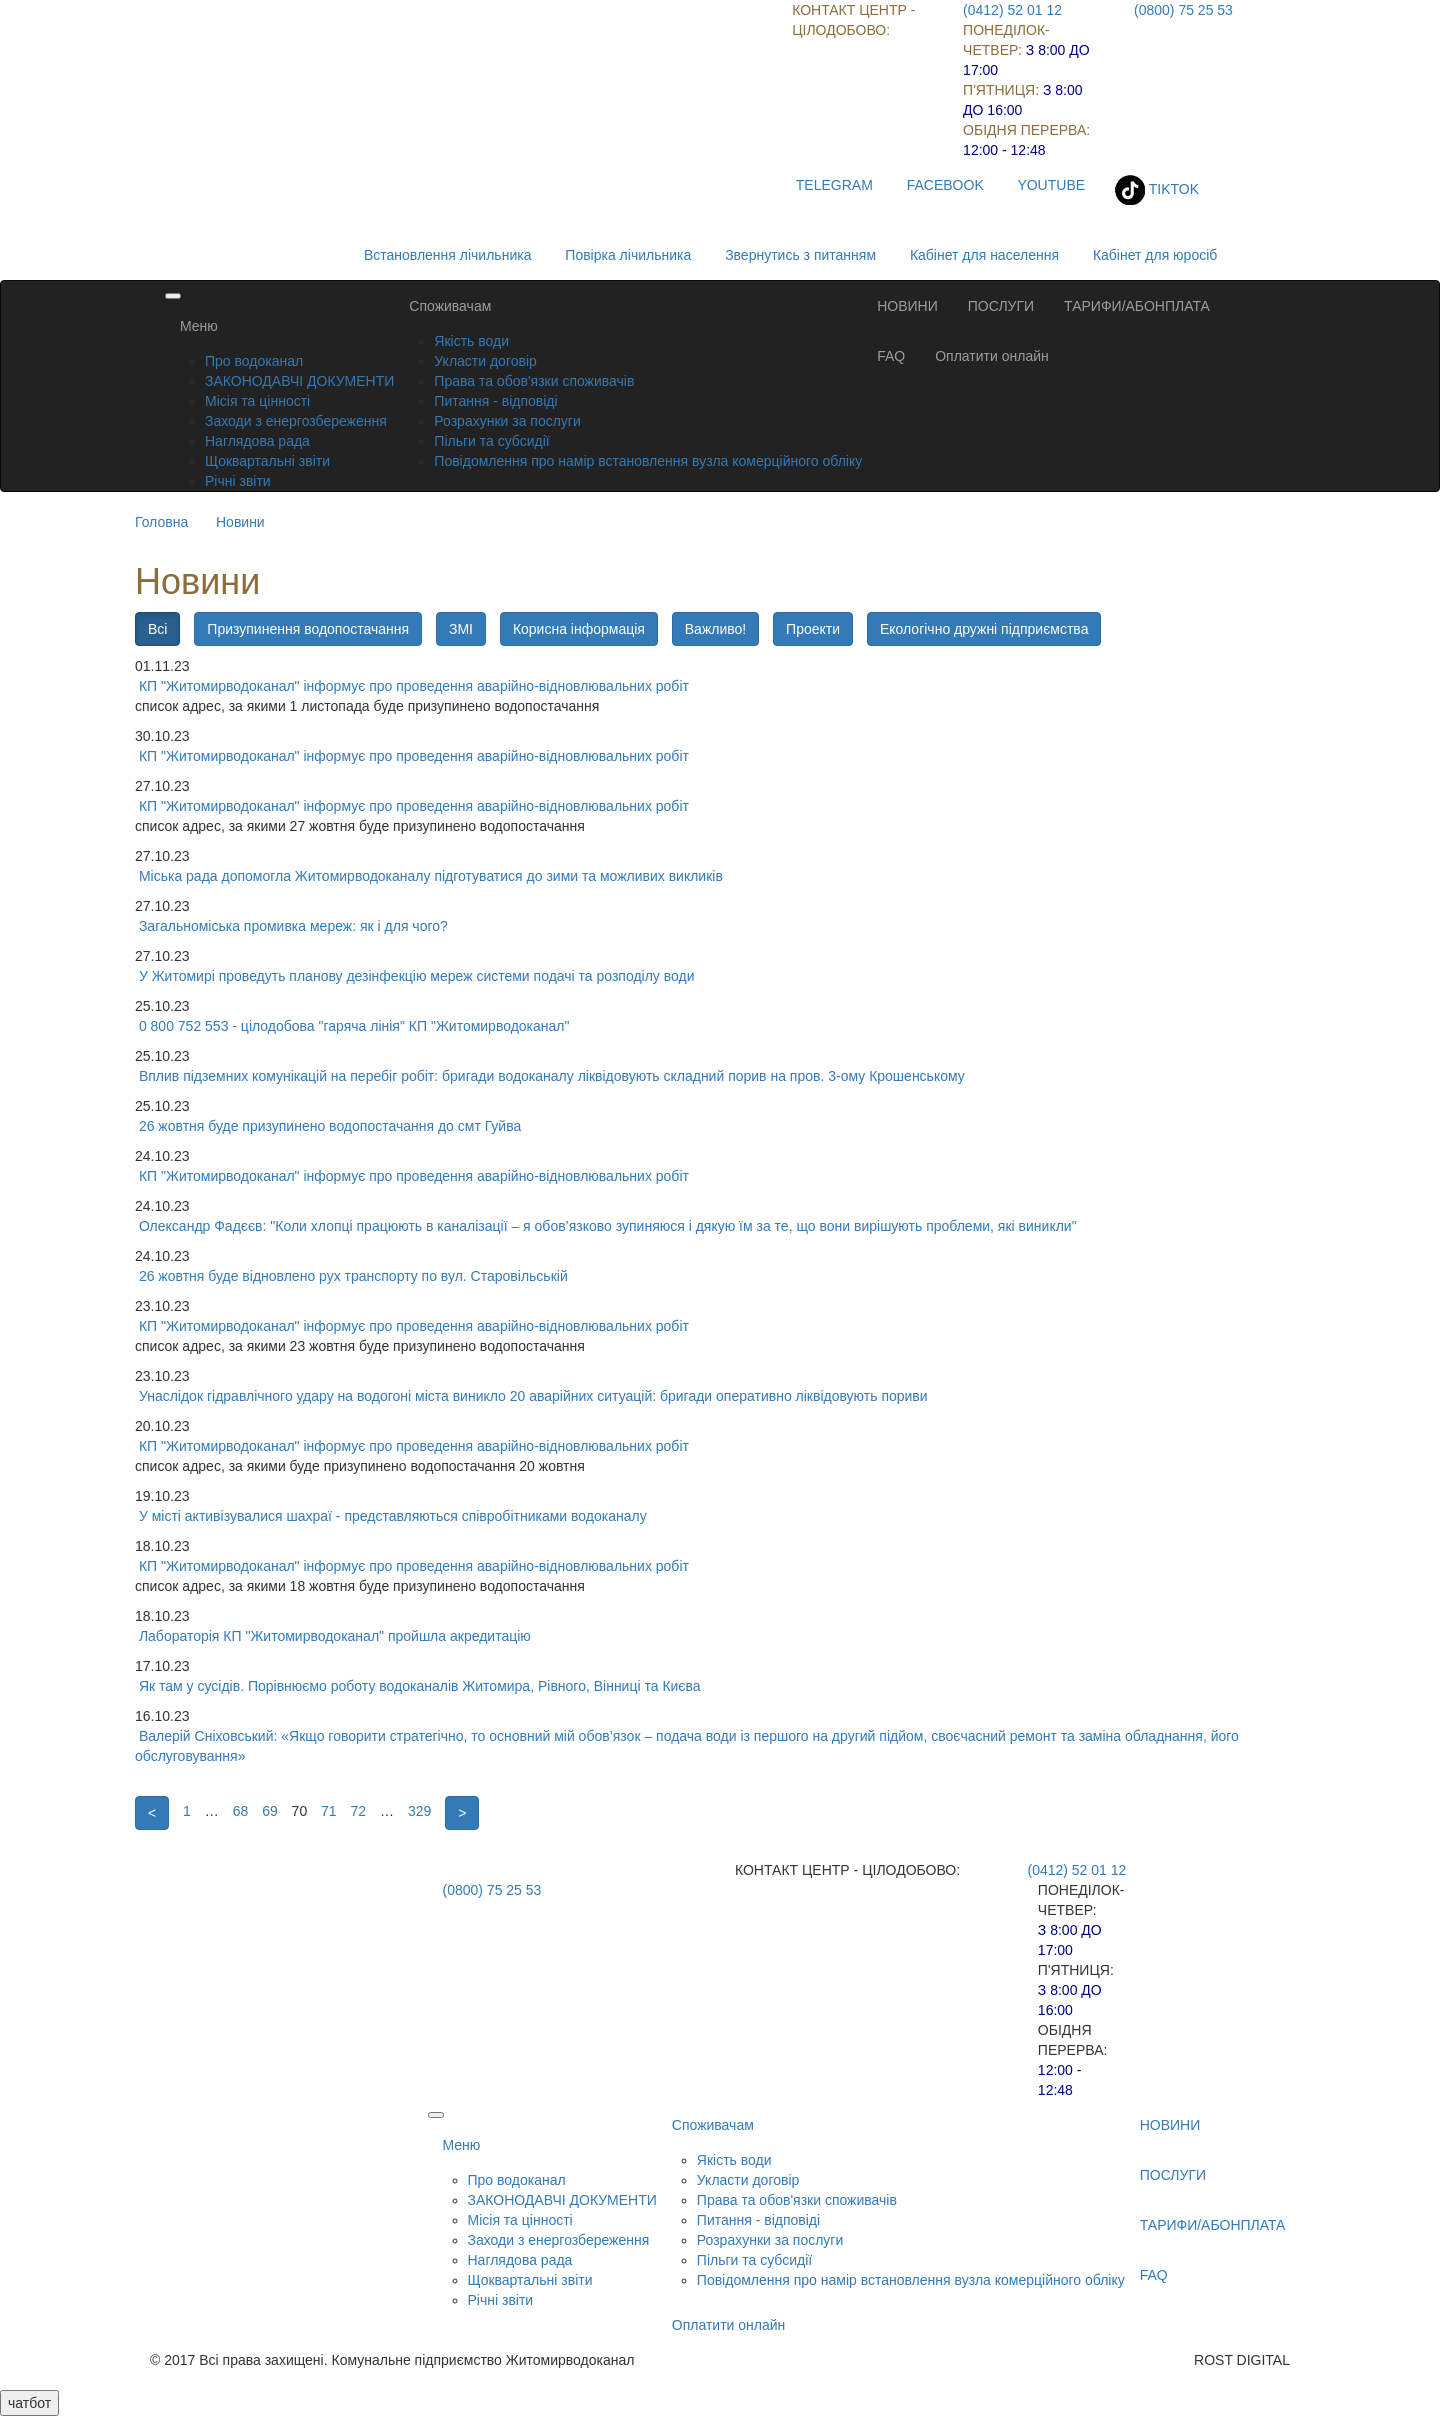 The height and width of the screenshot is (2416, 1440). Describe the element at coordinates (257, 401) in the screenshot. I see `Місія та цінності` at that location.